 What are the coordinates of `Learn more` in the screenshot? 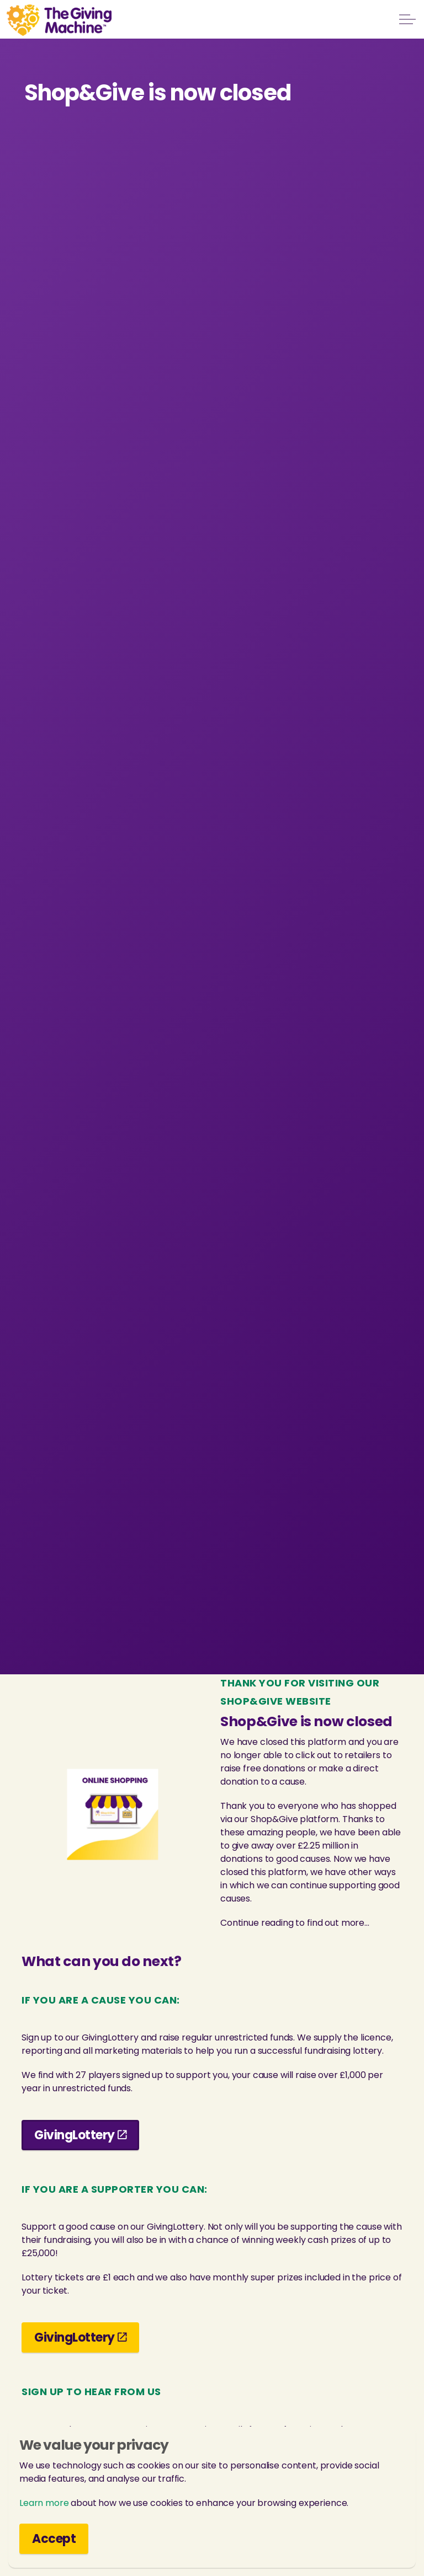 It's located at (44, 2503).